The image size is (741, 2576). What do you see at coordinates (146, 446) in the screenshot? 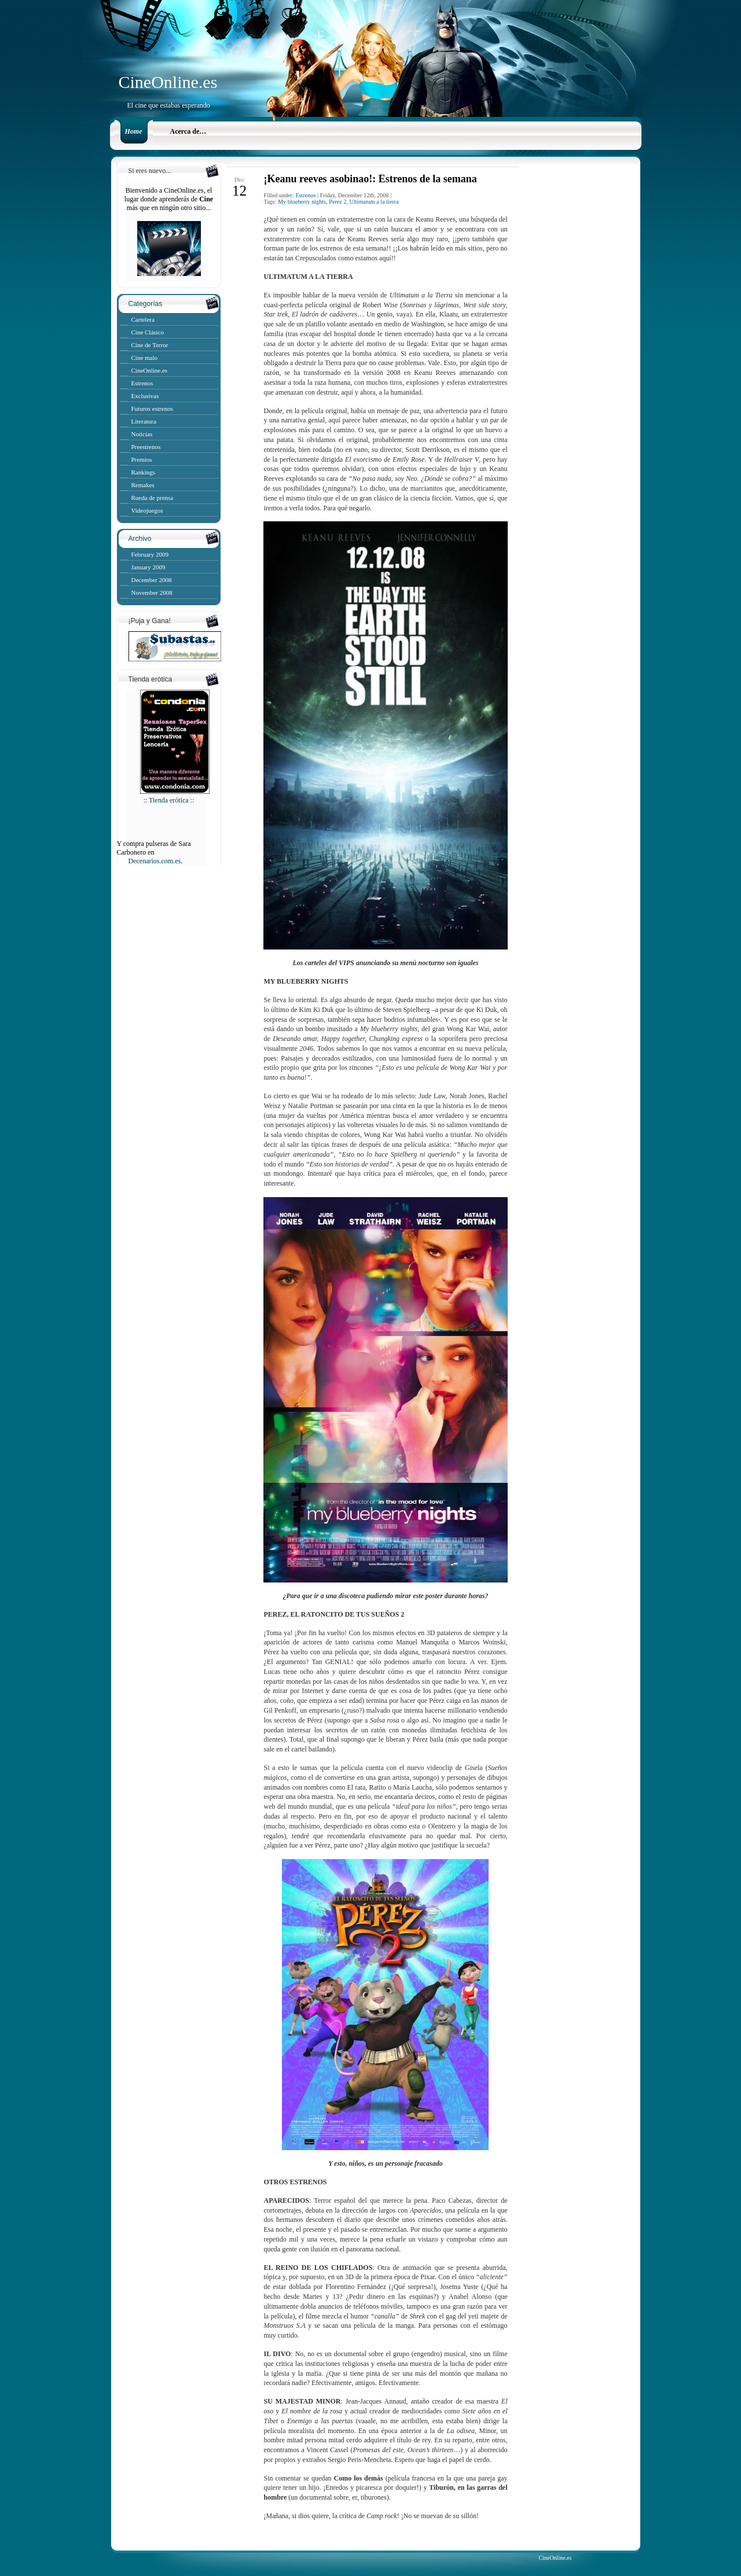
I see `Preestrenos` at bounding box center [146, 446].